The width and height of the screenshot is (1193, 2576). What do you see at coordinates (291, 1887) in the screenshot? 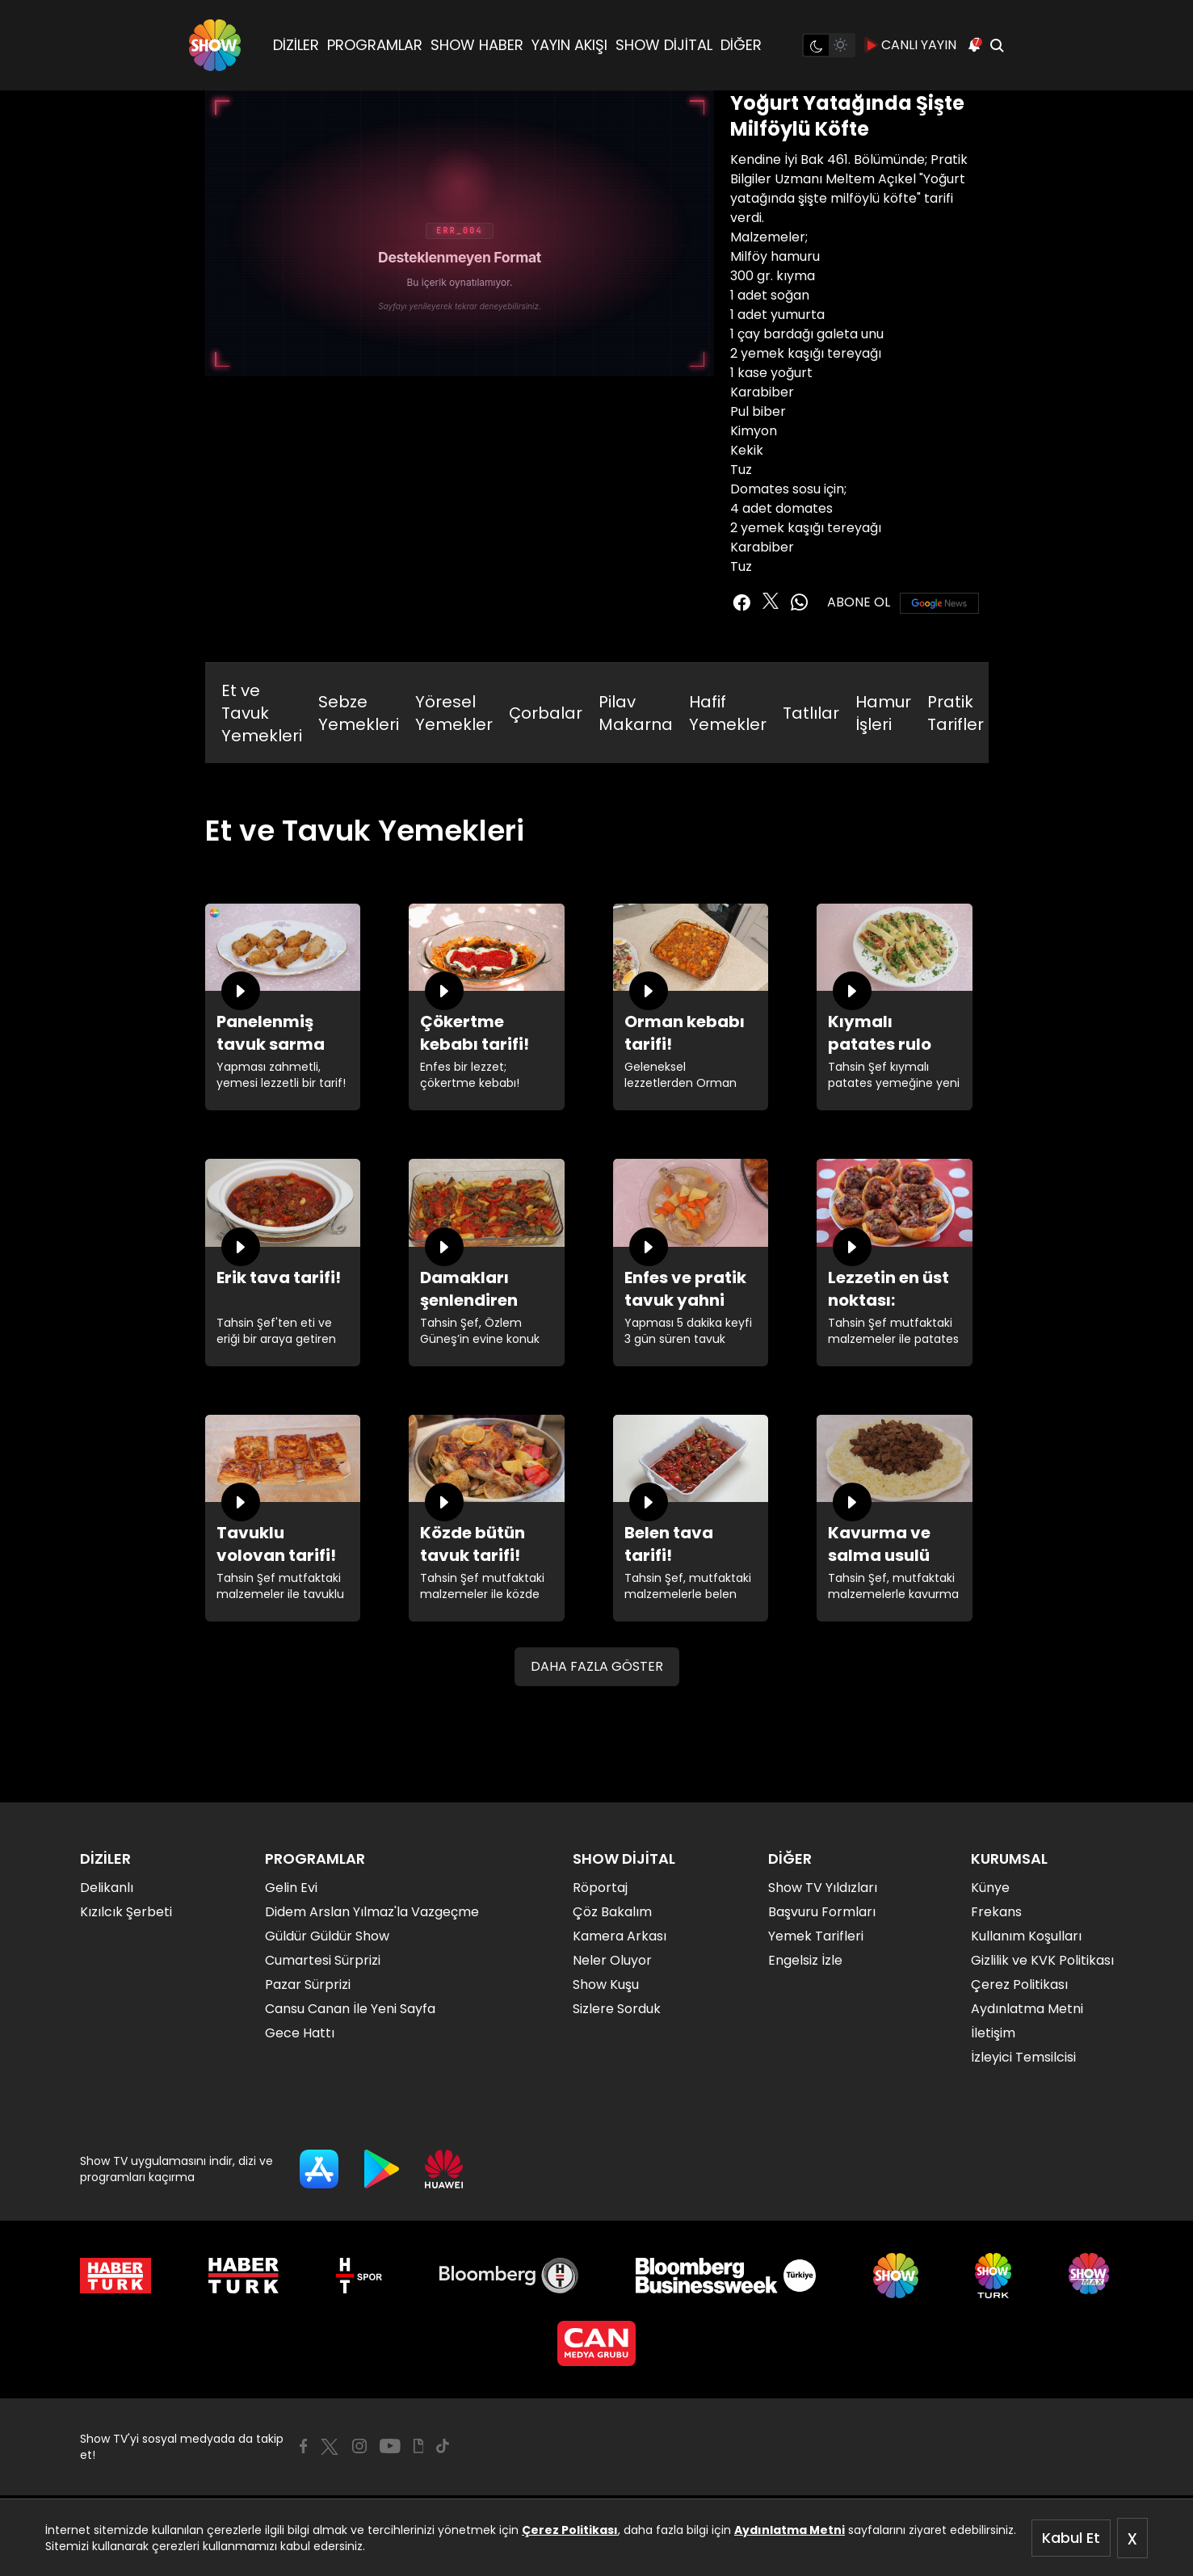
I see `Gelin Evi` at bounding box center [291, 1887].